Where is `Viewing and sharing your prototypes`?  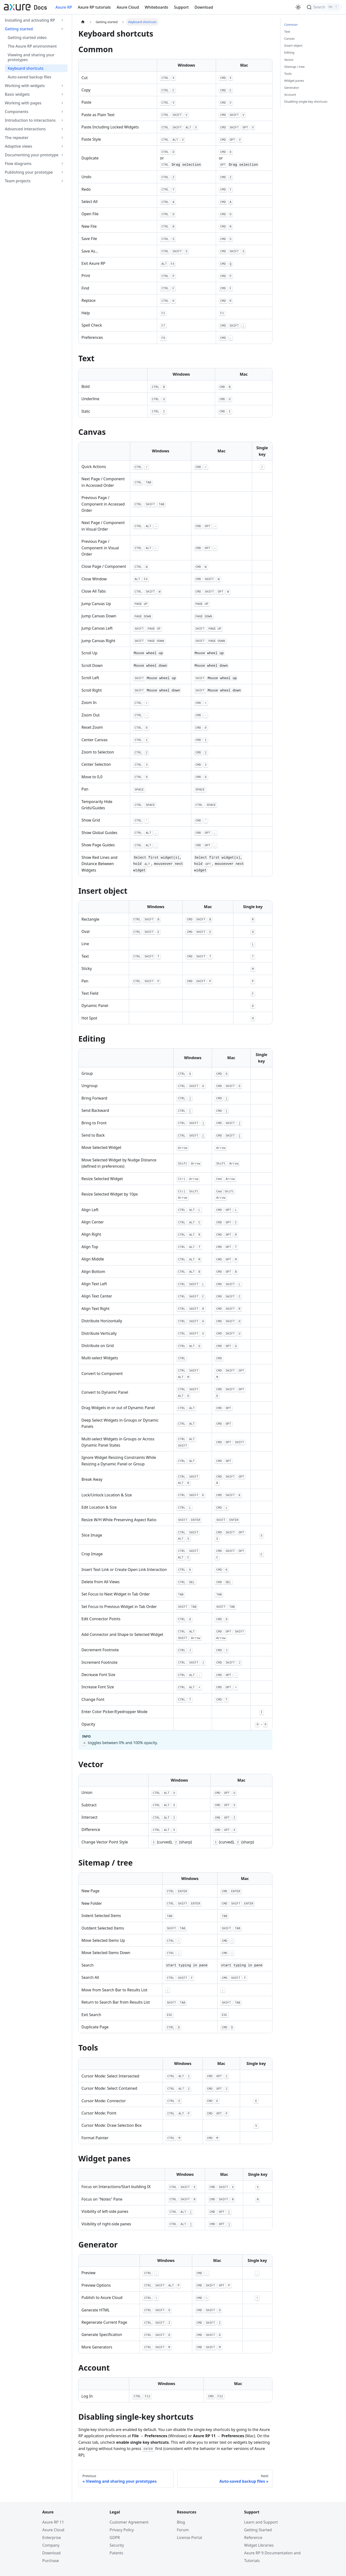
Viewing and sharing your prototypes is located at coordinates (31, 57).